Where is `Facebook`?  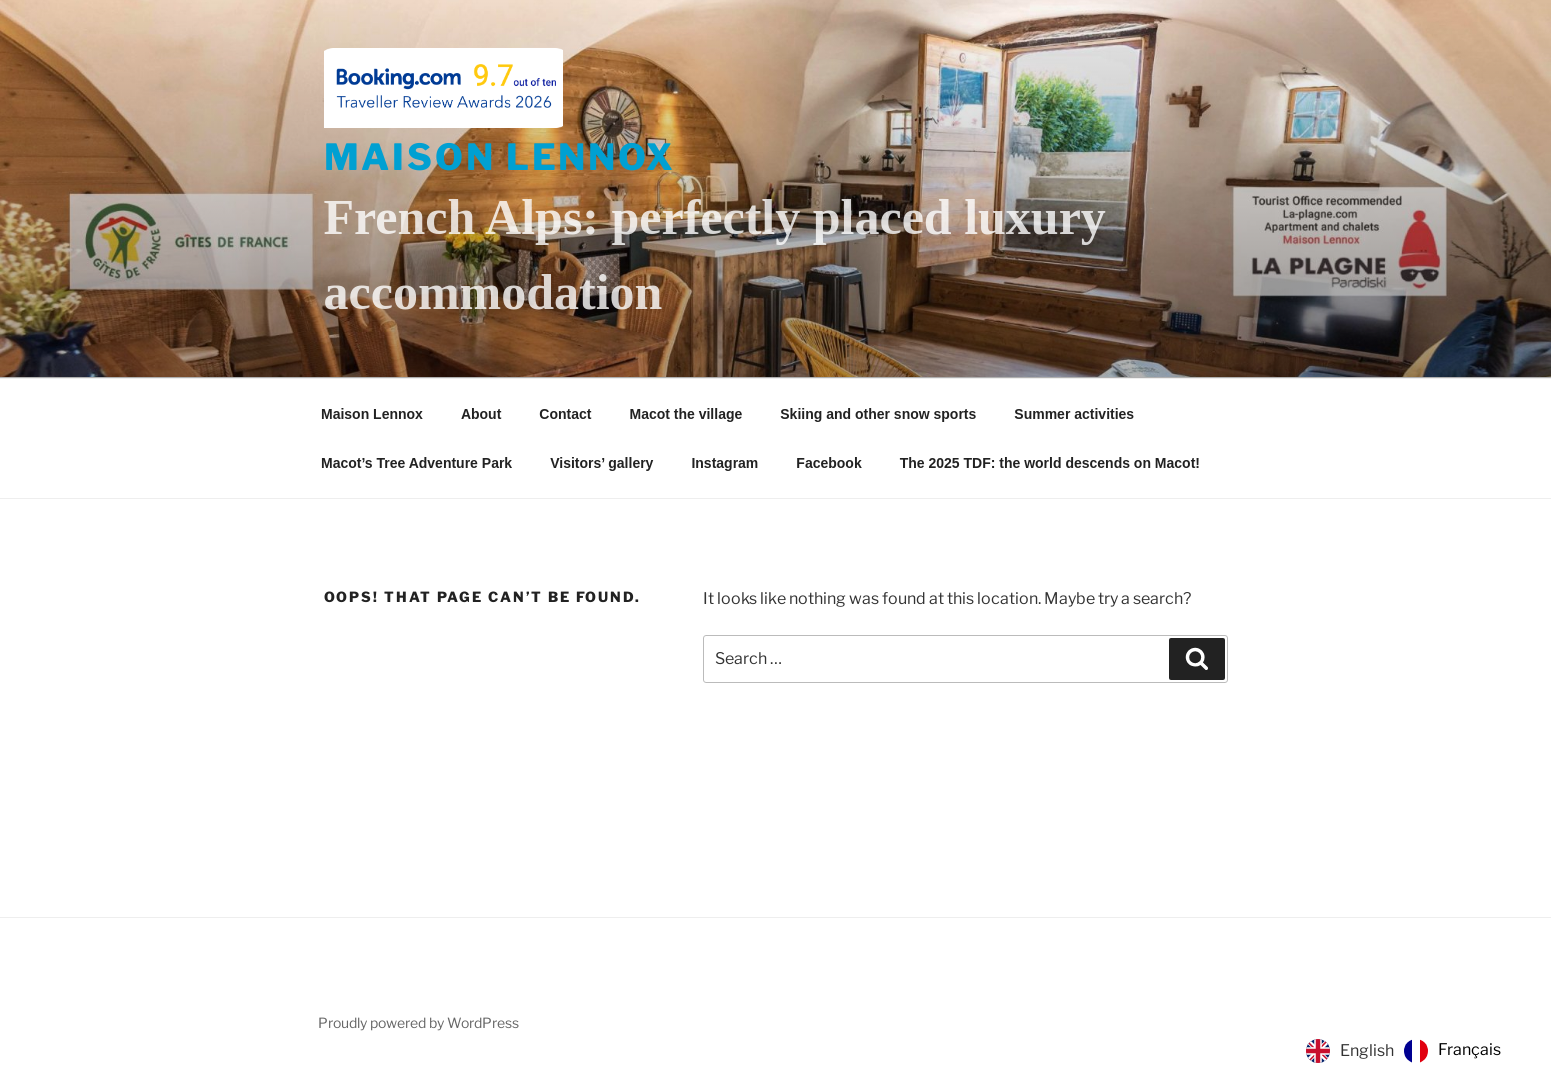 Facebook is located at coordinates (828, 463).